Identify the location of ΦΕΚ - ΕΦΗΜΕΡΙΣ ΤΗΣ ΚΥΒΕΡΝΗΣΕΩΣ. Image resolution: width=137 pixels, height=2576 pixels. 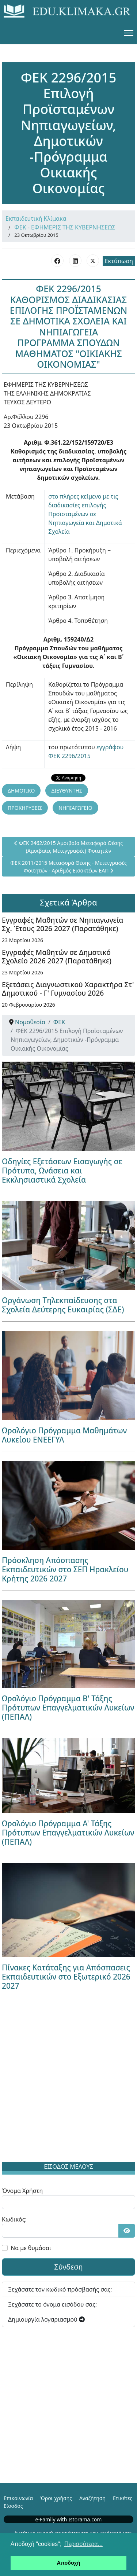
(64, 227).